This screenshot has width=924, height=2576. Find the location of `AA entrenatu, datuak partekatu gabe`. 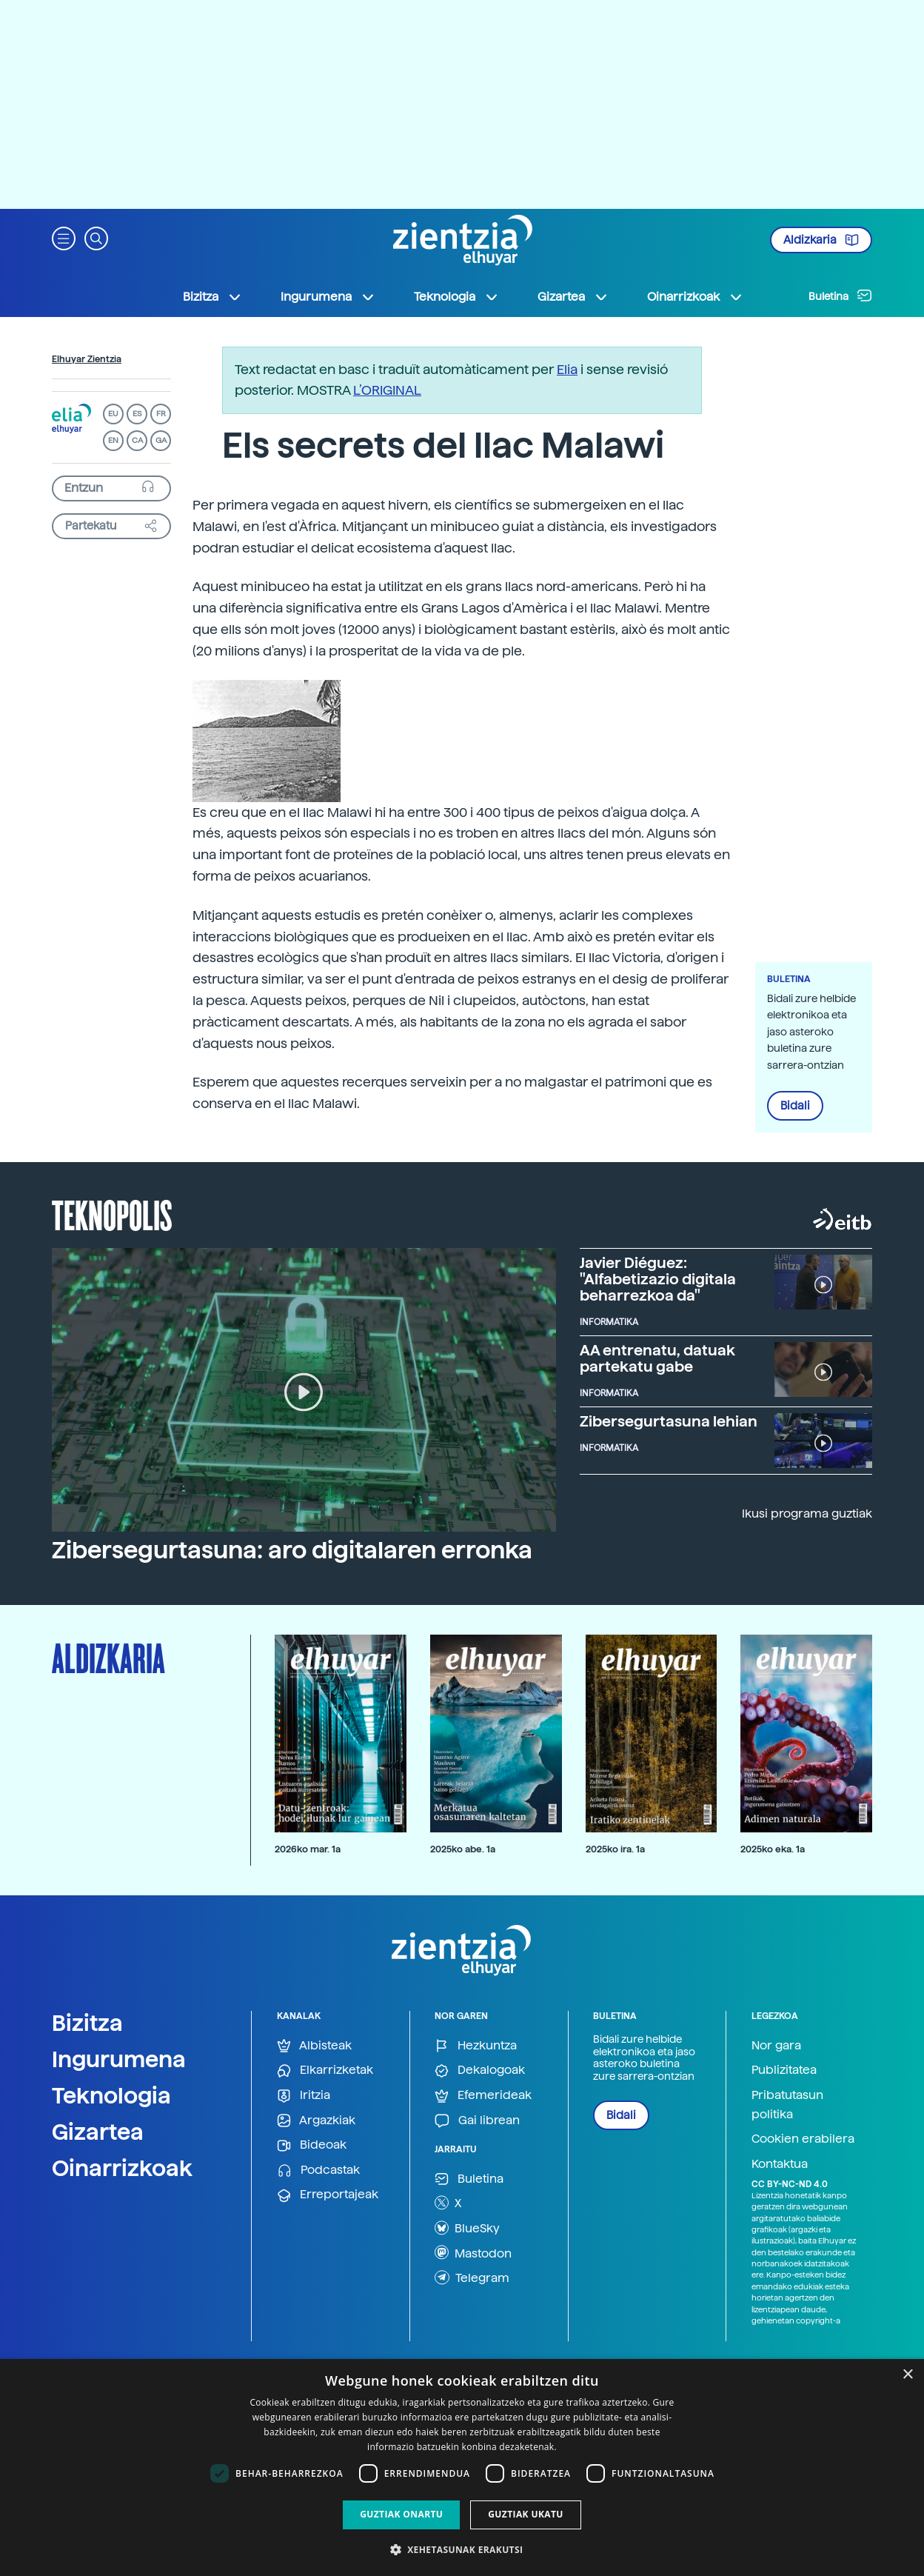

AA entrenatu, datuak partekatu gabe is located at coordinates (657, 1358).